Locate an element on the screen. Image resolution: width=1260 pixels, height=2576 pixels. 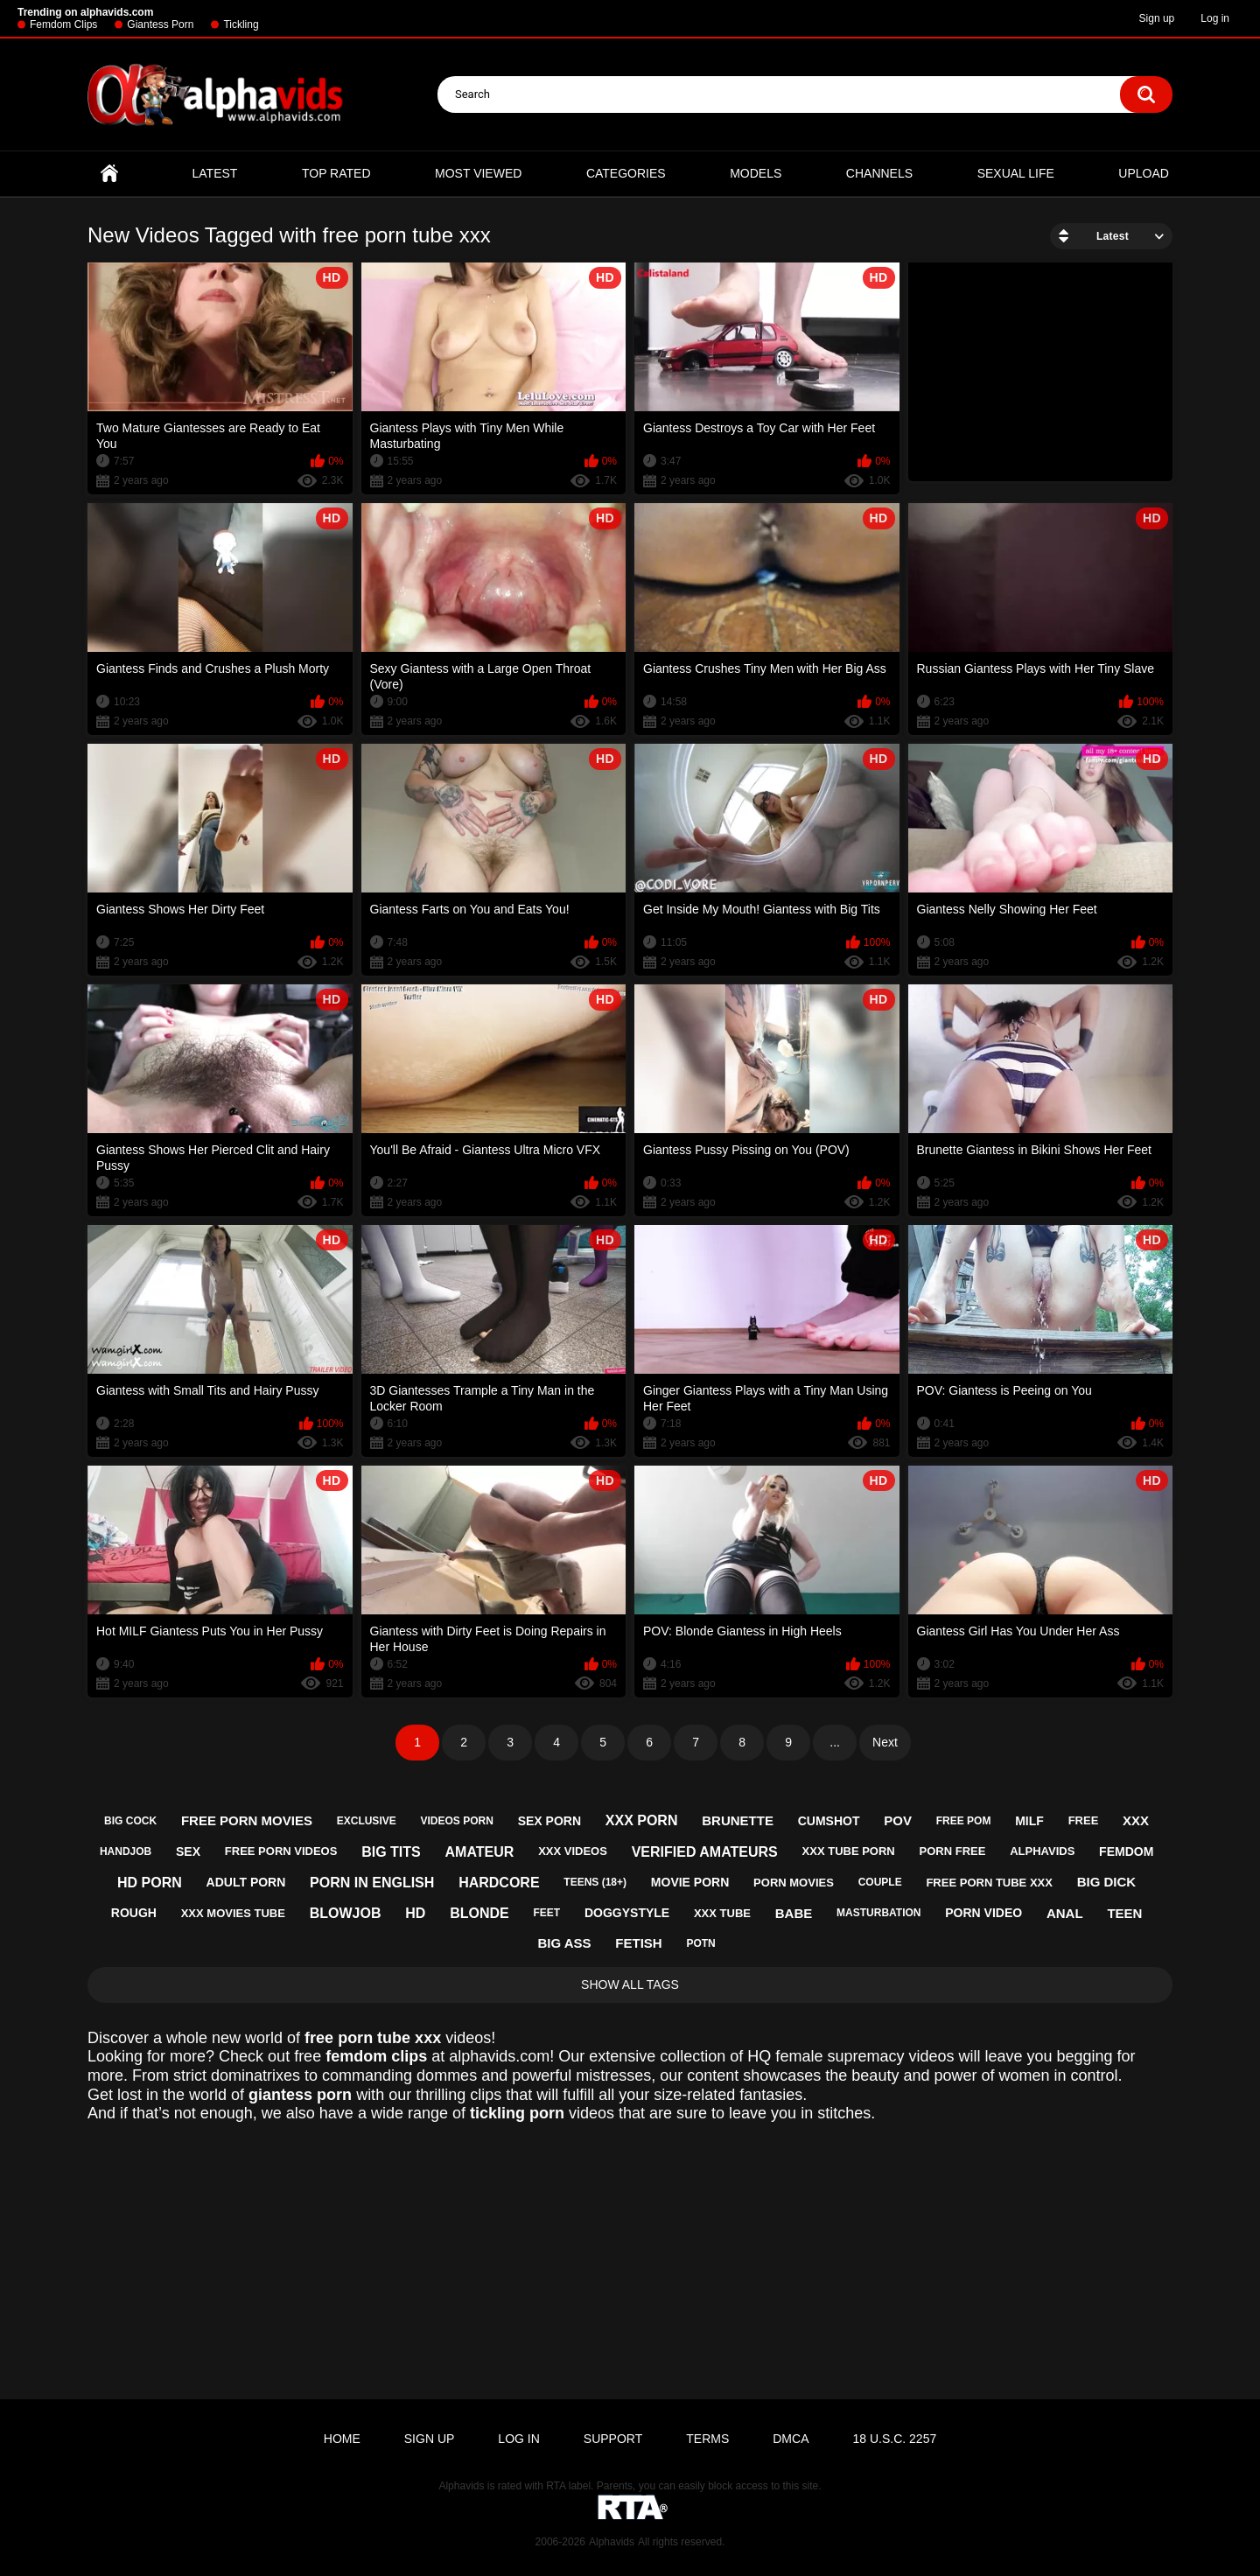
anal is located at coordinates (1064, 1913).